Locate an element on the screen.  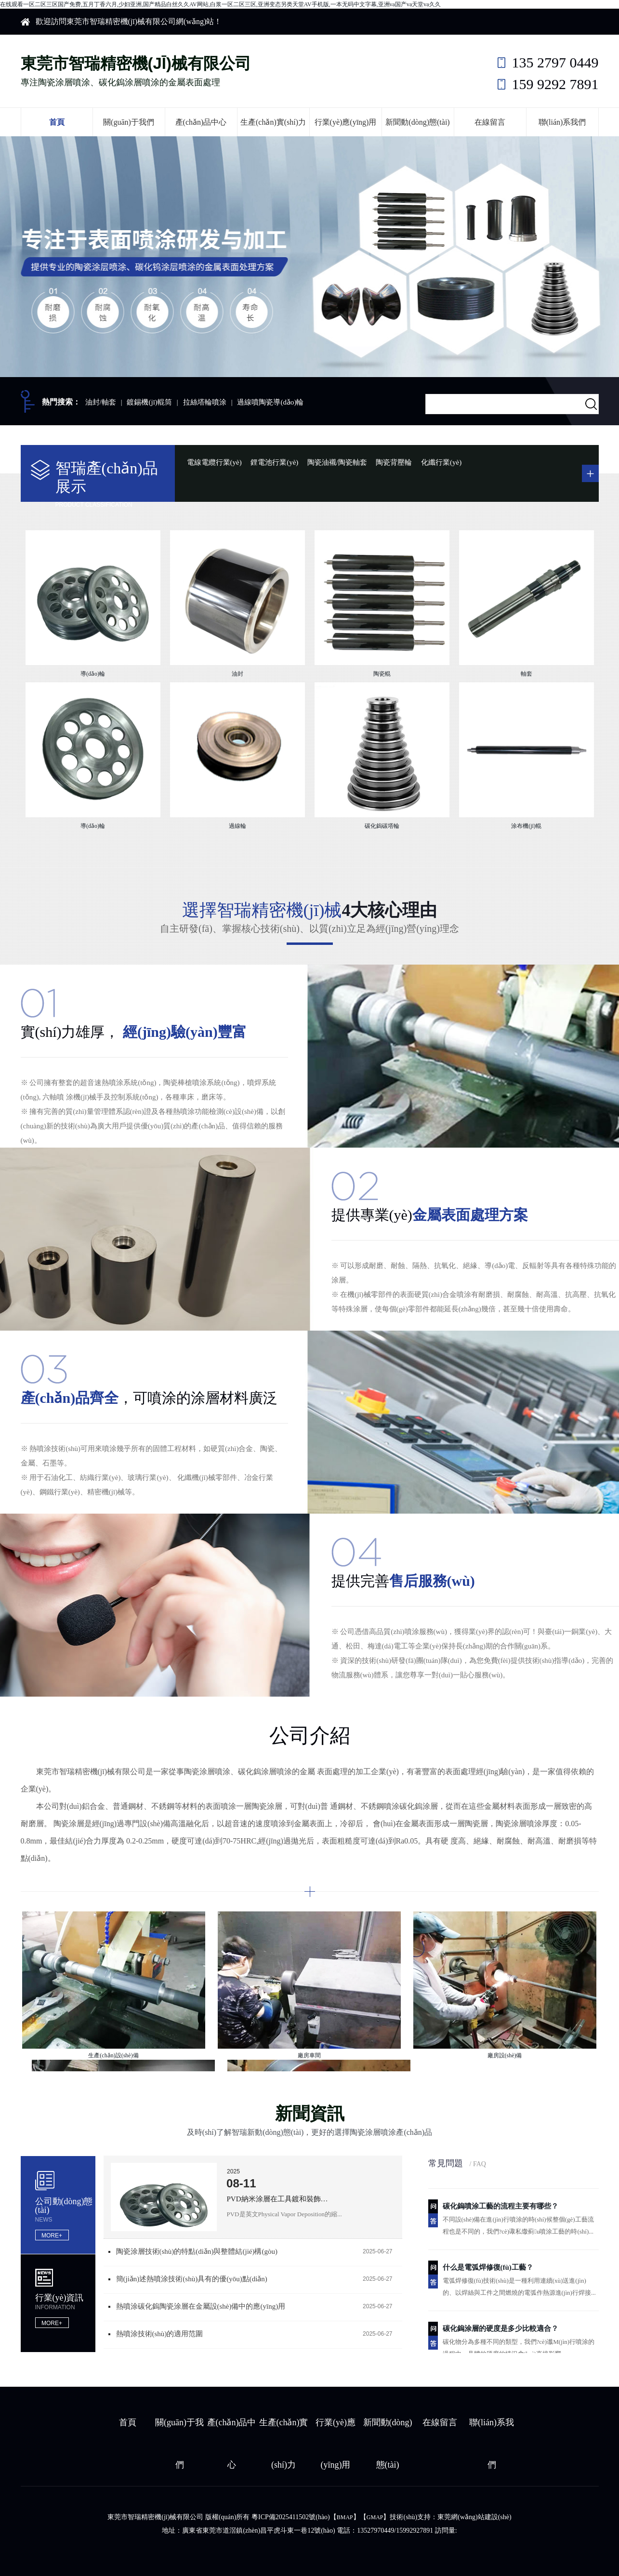
什么是電弧焊修復(fù)工藝？ is located at coordinates (488, 2269).